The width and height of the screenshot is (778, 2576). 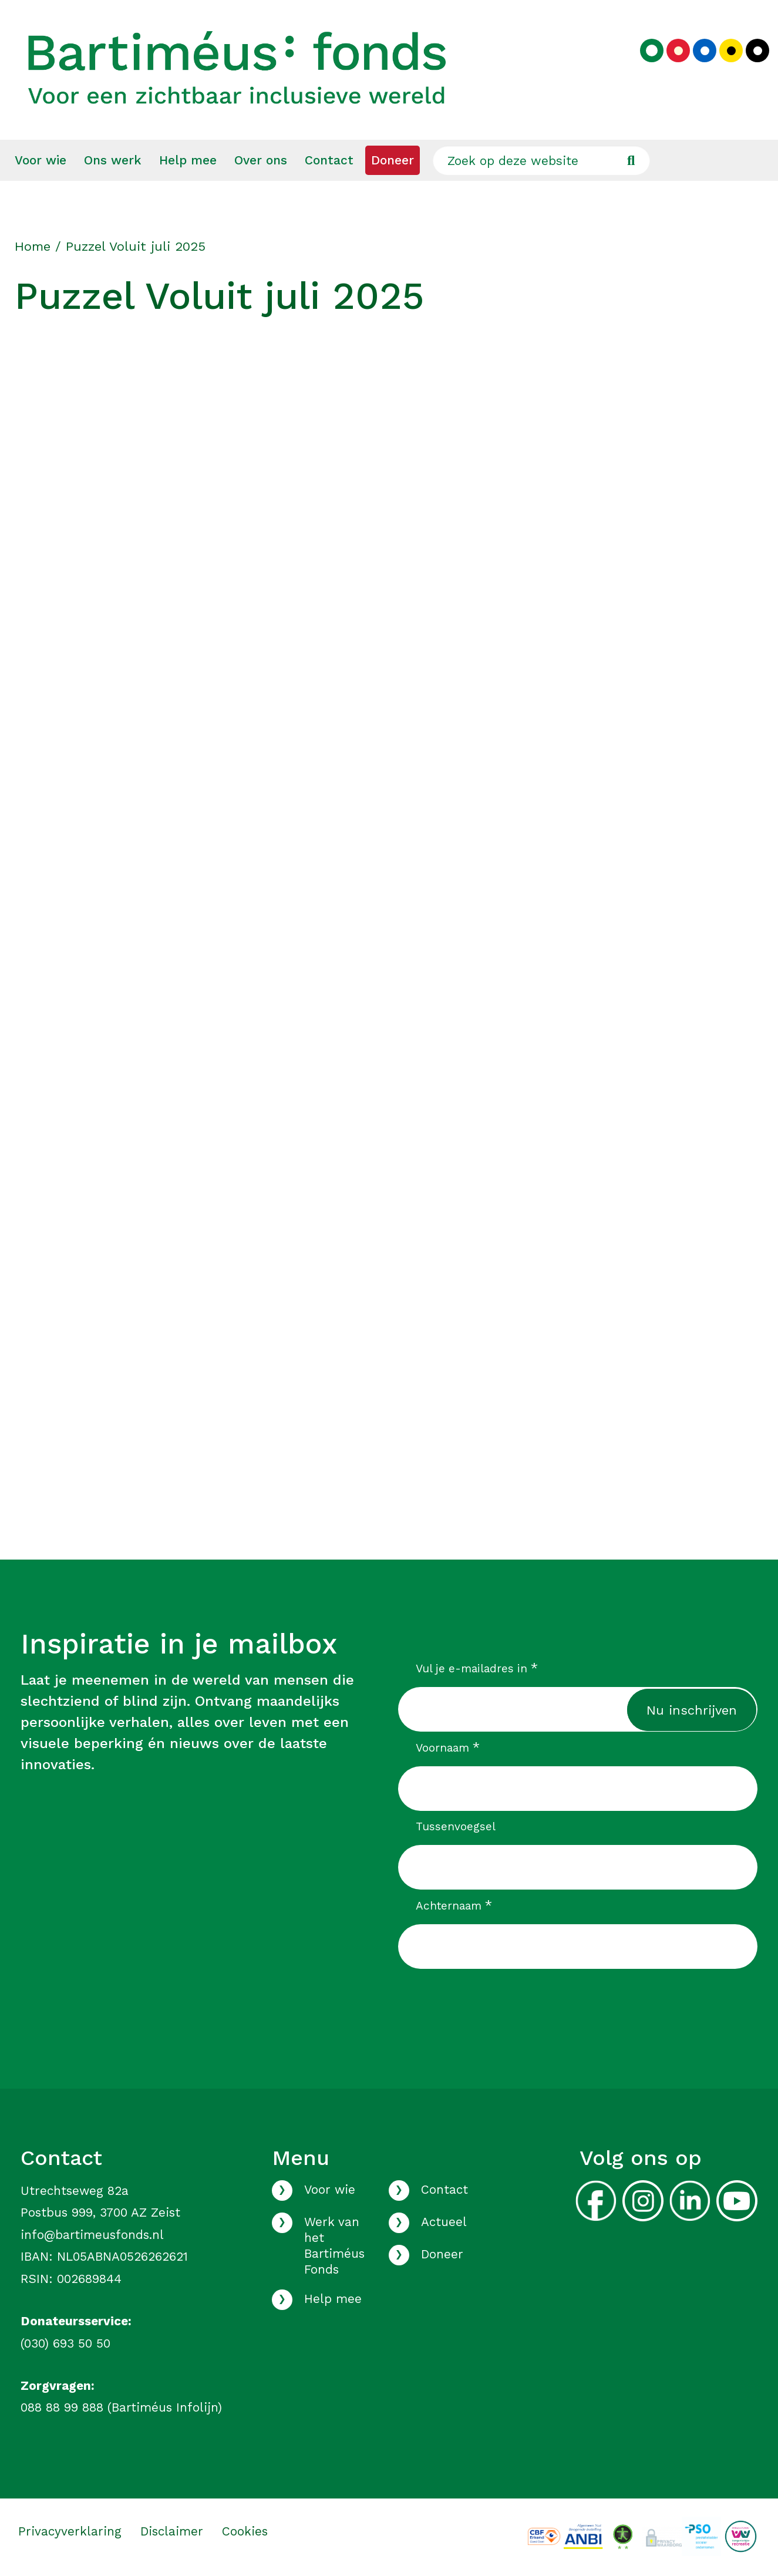 What do you see at coordinates (70, 2531) in the screenshot?
I see `Privacyverklaring` at bounding box center [70, 2531].